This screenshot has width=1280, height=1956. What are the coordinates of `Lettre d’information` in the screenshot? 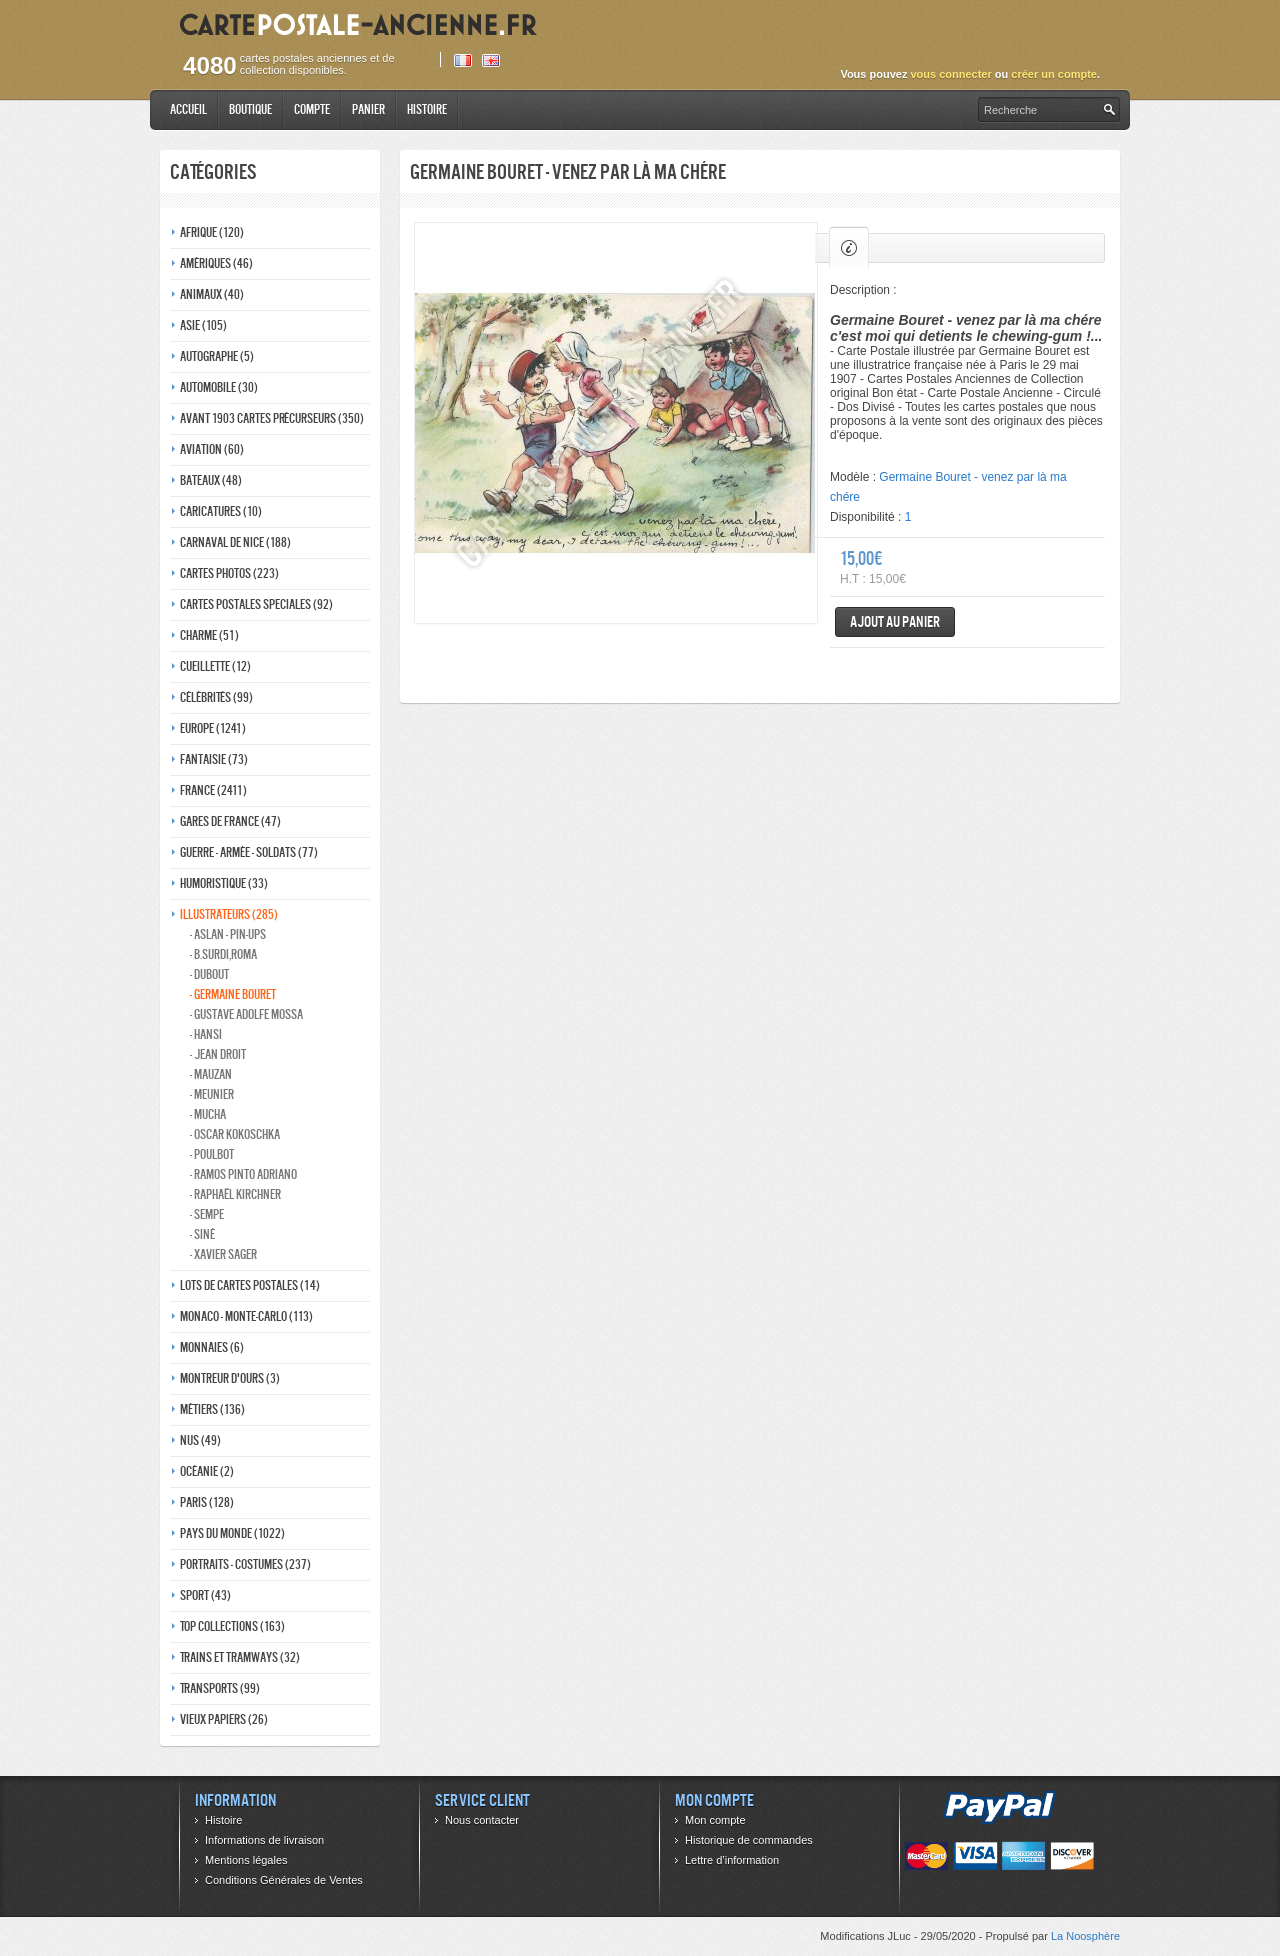 It's located at (732, 1860).